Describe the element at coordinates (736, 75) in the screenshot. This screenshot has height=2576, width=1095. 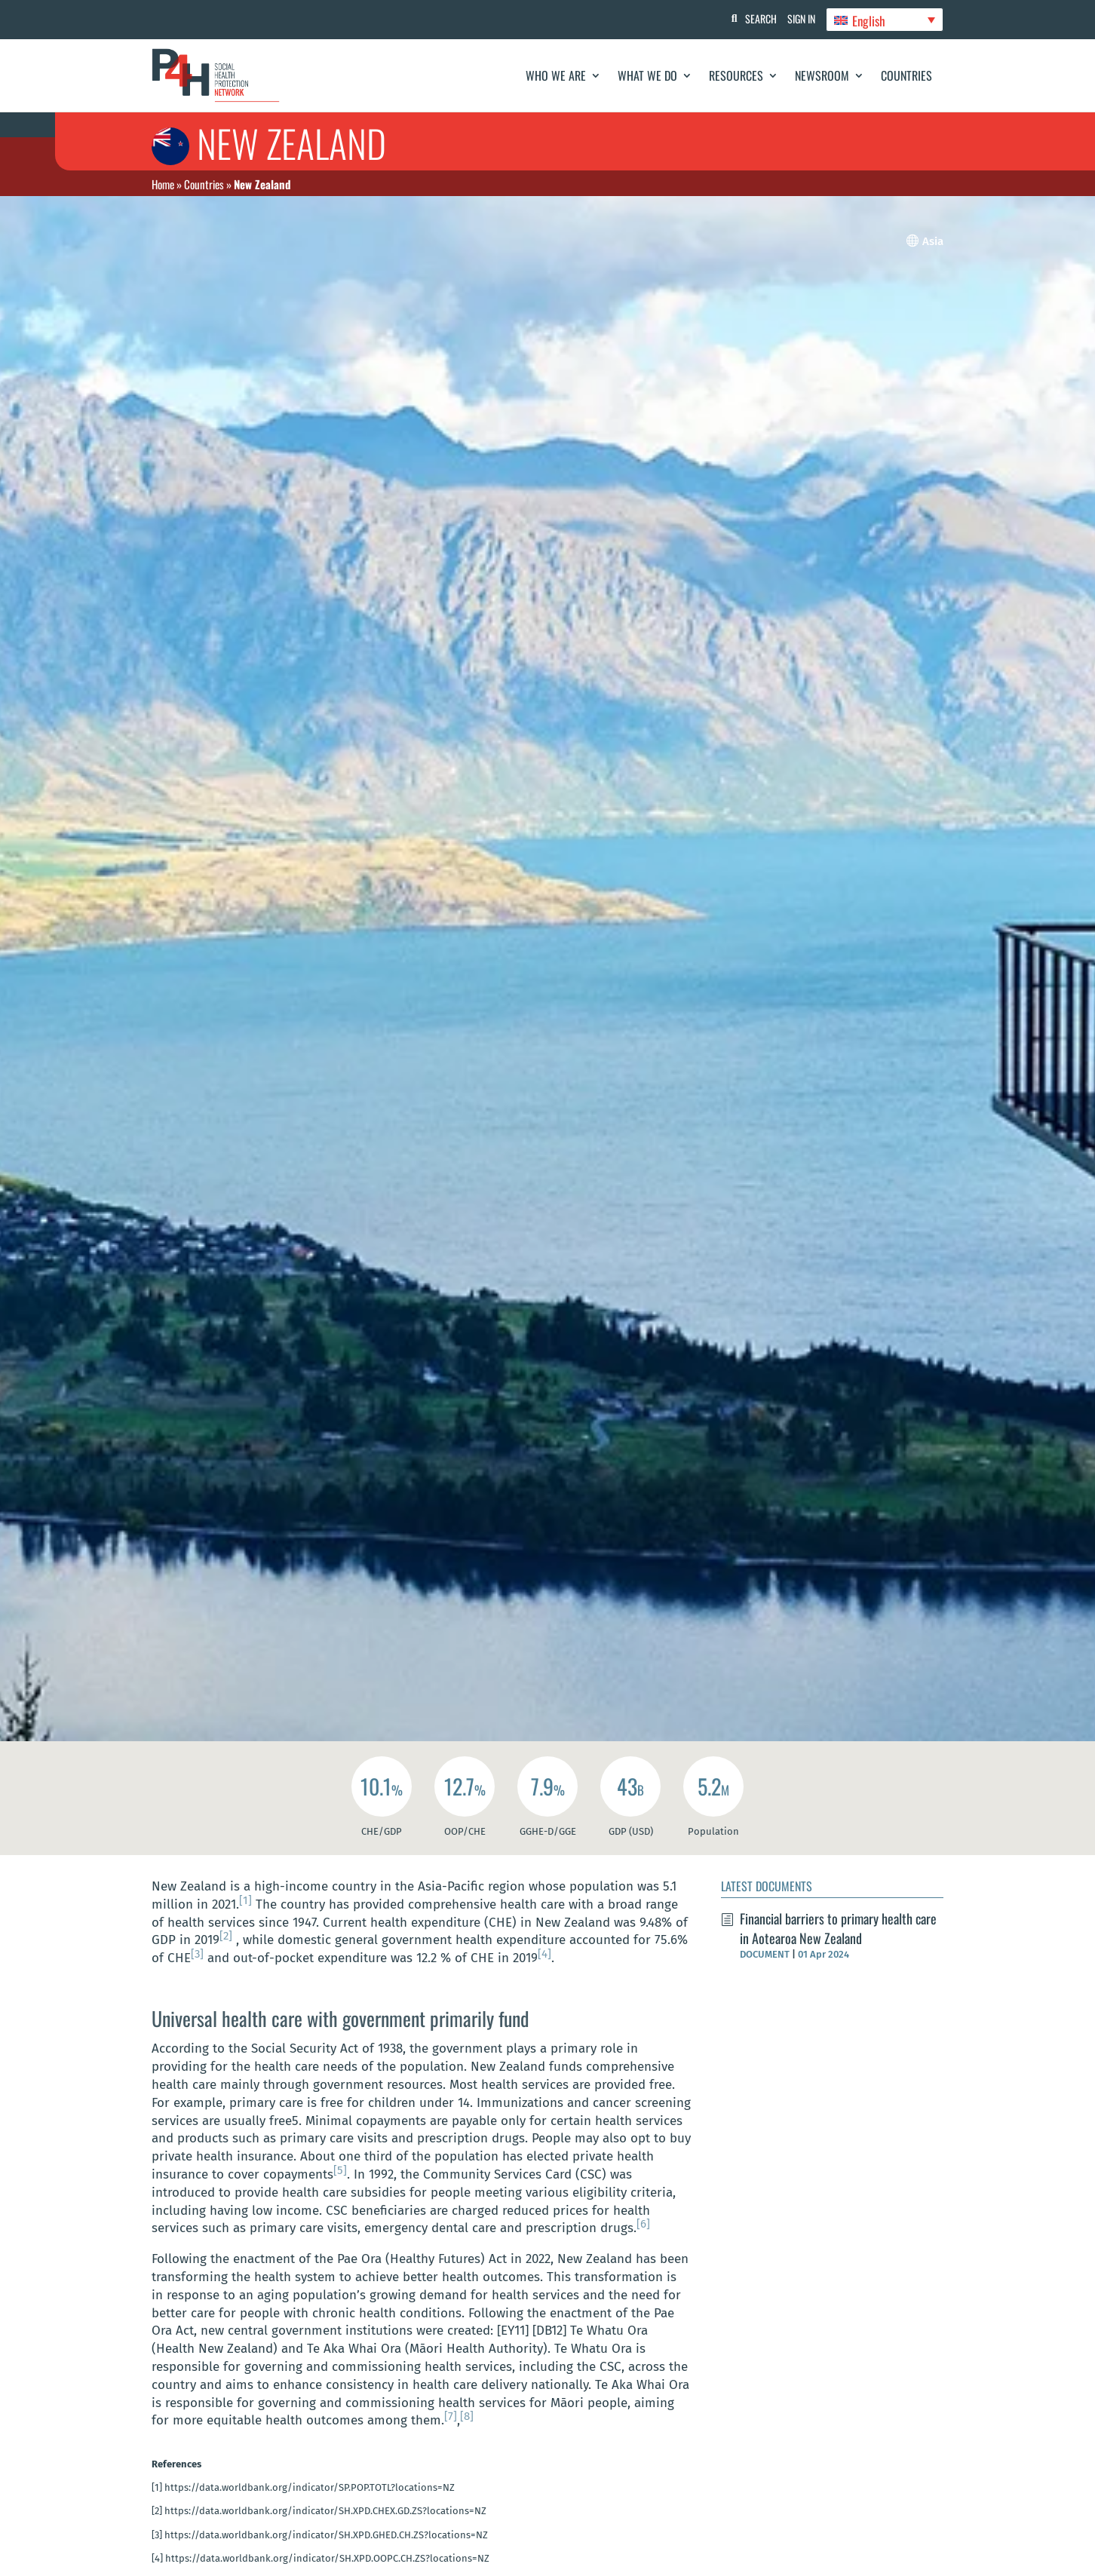
I see `Resources` at that location.